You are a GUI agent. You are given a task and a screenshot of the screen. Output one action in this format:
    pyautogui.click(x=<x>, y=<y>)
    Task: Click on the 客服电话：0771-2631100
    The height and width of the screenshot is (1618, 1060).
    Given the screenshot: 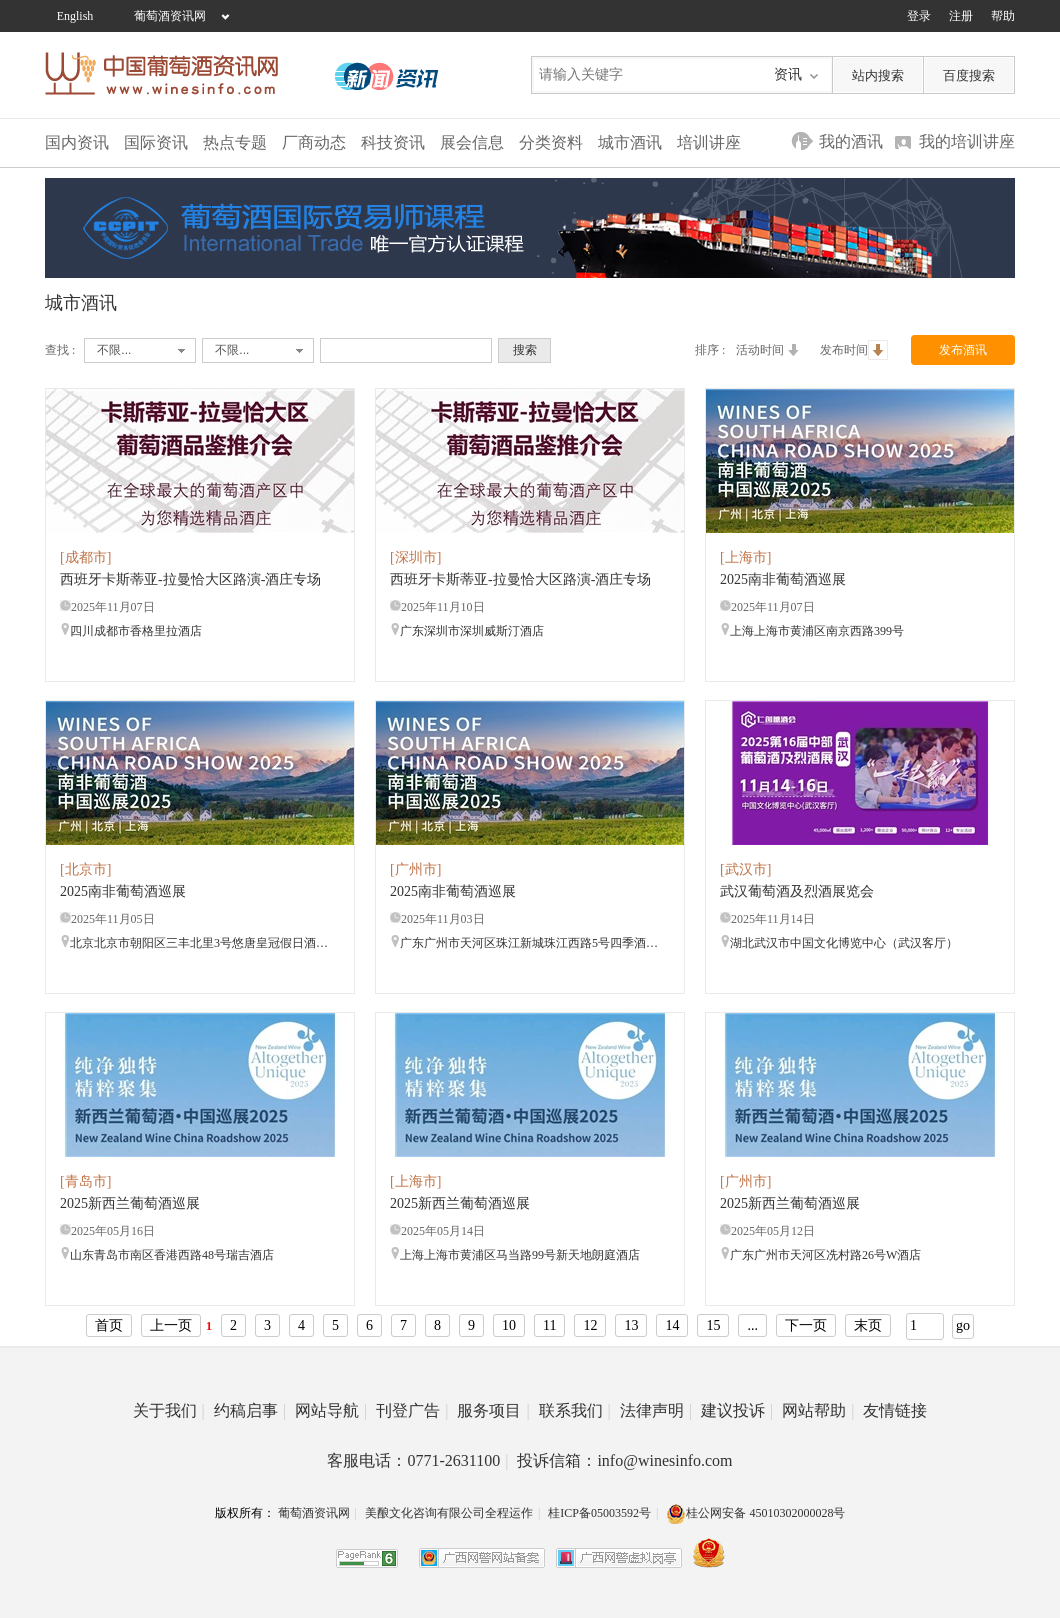 What is the action you would take?
    pyautogui.click(x=417, y=1460)
    